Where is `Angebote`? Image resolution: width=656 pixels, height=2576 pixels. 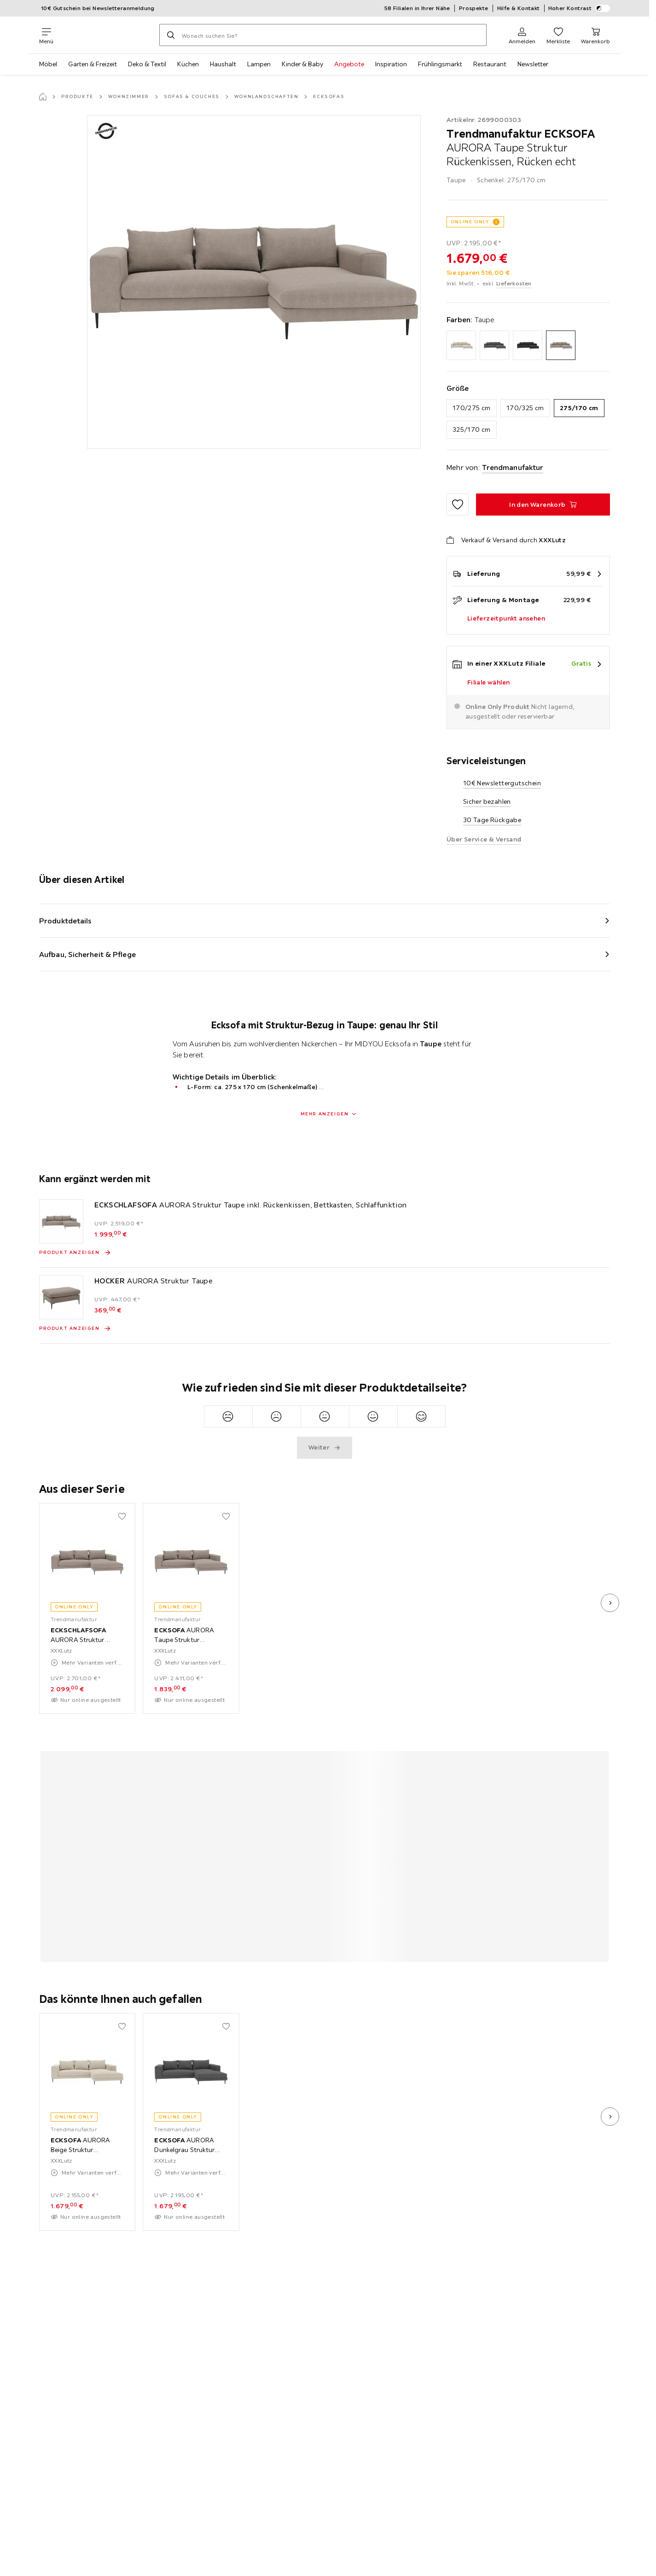
Angebote is located at coordinates (349, 64).